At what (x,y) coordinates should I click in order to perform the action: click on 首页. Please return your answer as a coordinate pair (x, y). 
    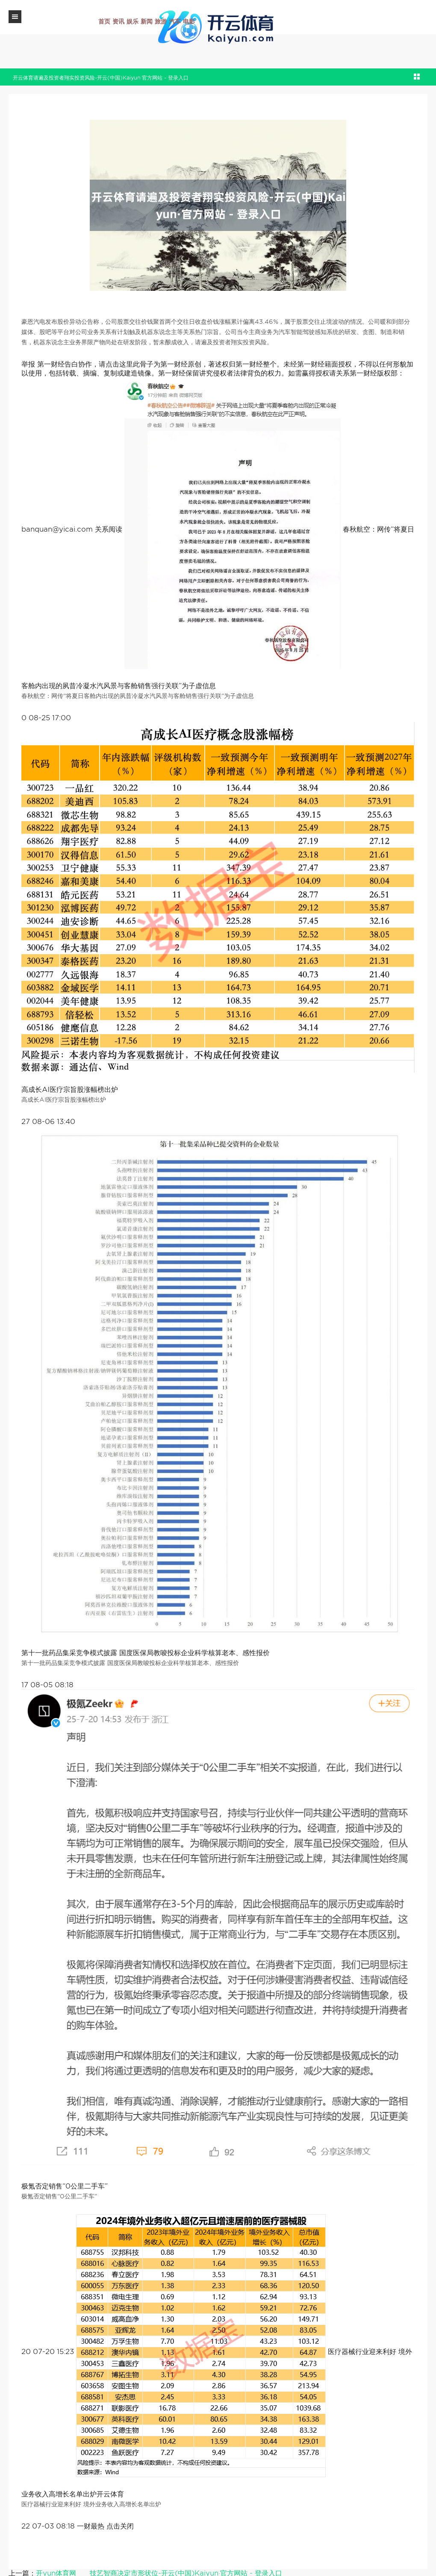
    Looking at the image, I should click on (104, 21).